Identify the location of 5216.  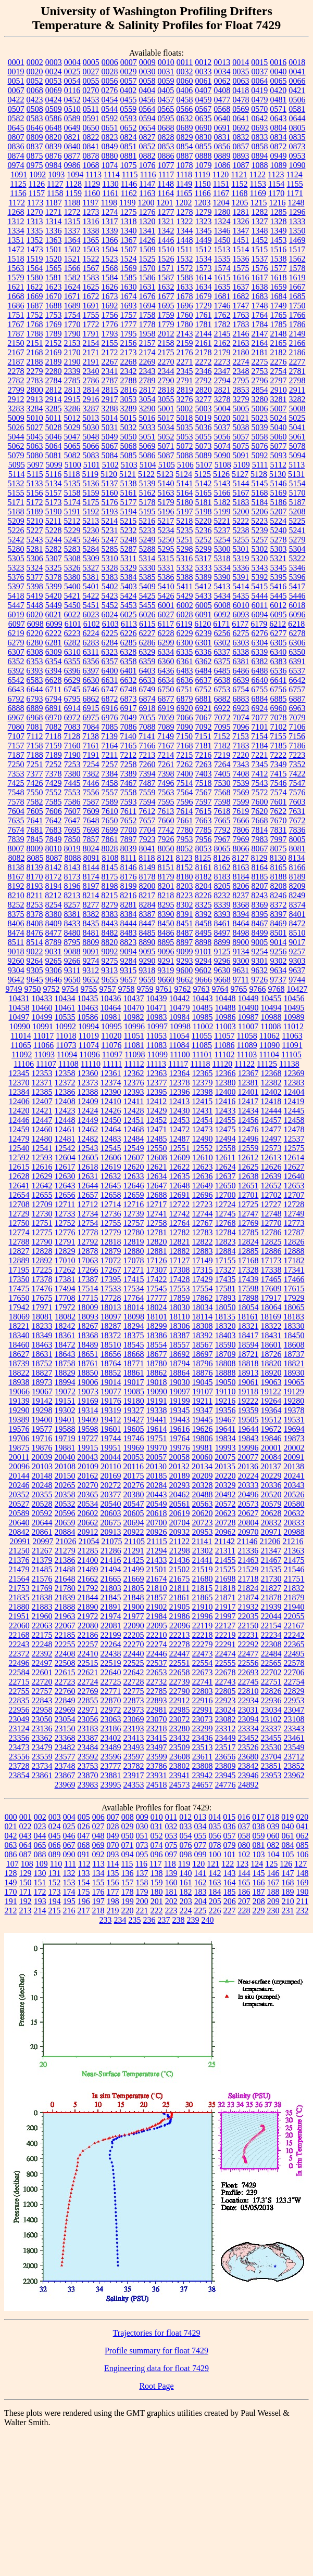
(147, 520).